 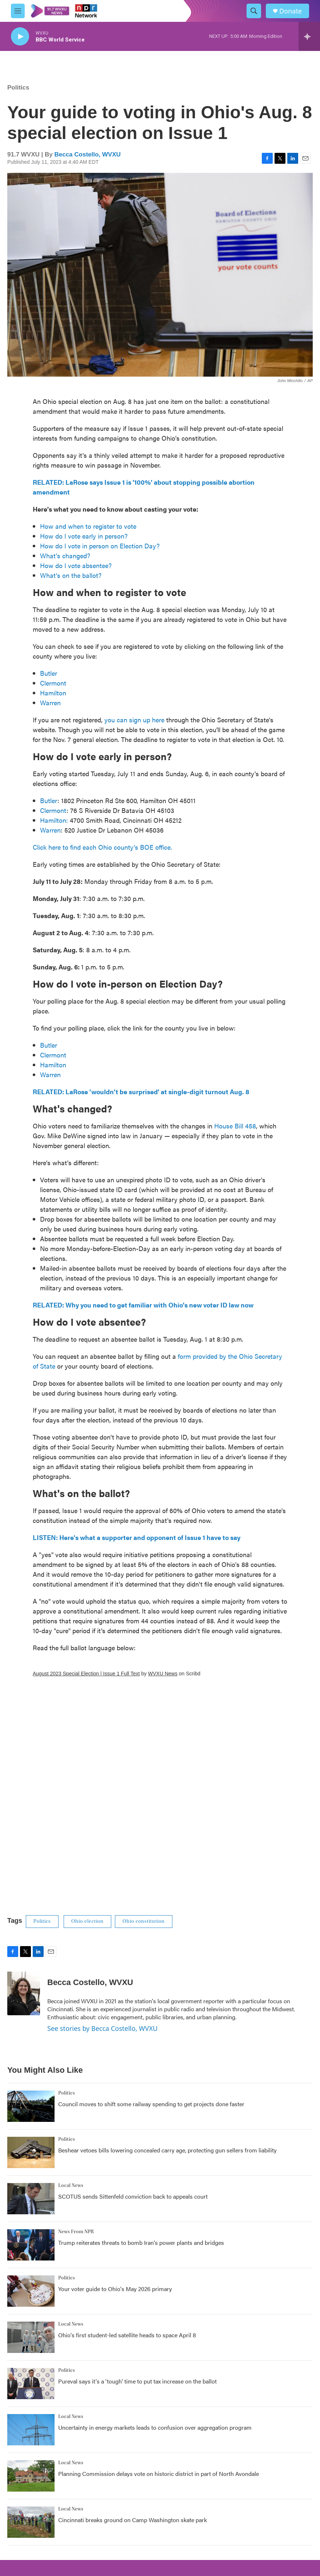 What do you see at coordinates (31, 2429) in the screenshot?
I see `[Uncertainty in energy markets leads to confusion over aggregation program]` at bounding box center [31, 2429].